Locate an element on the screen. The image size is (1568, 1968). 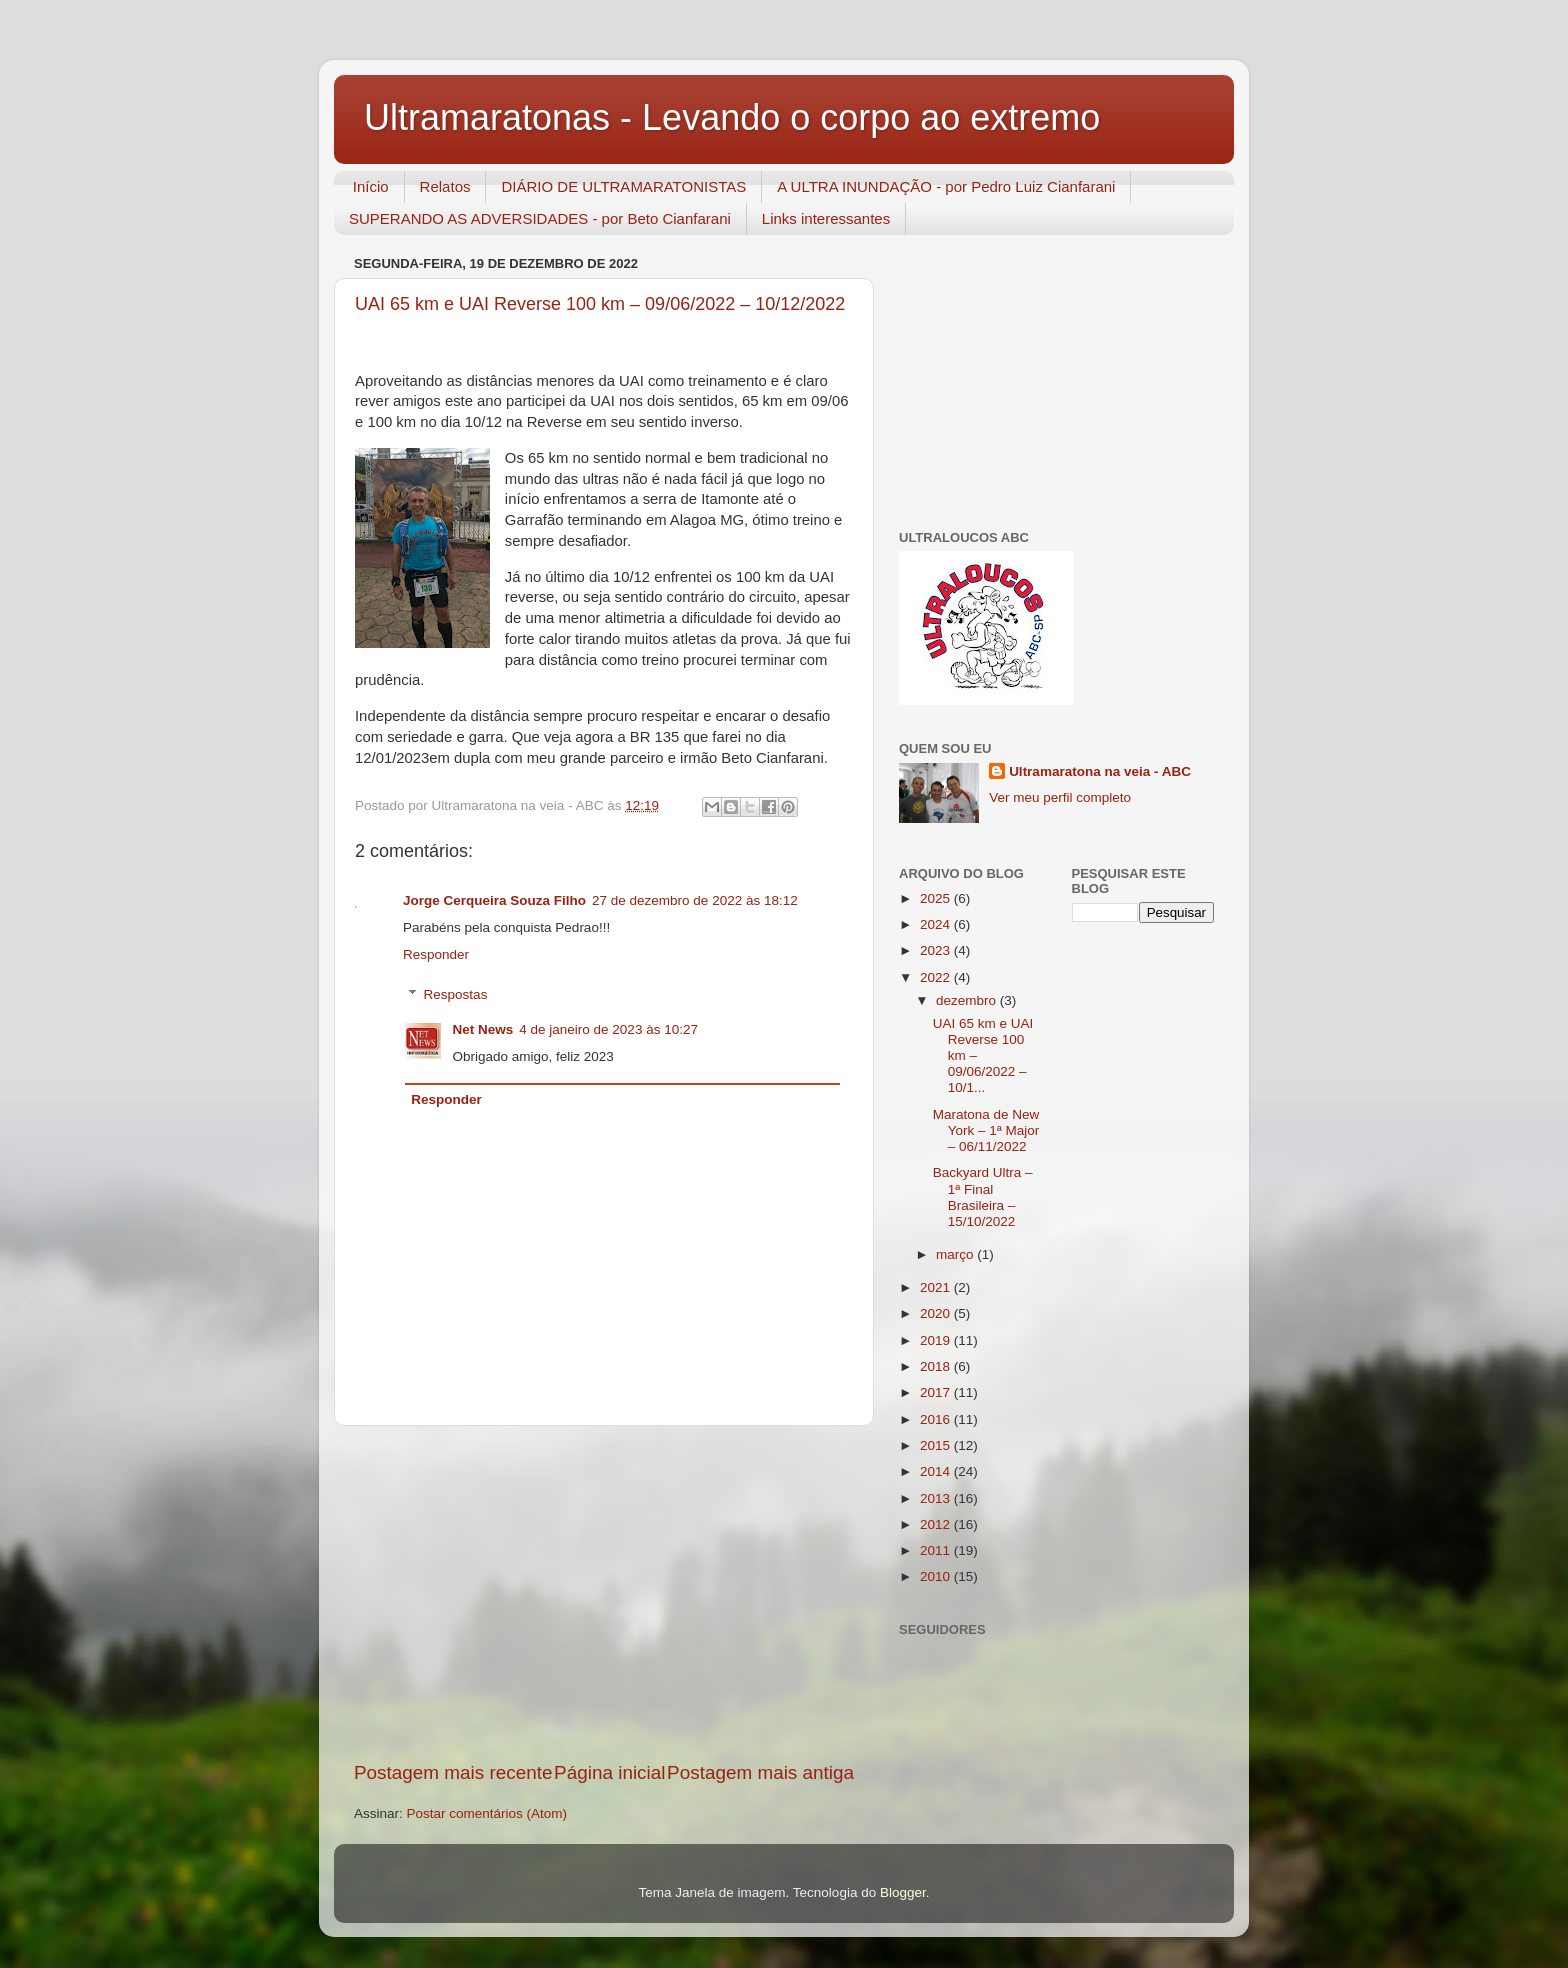
Início is located at coordinates (371, 186).